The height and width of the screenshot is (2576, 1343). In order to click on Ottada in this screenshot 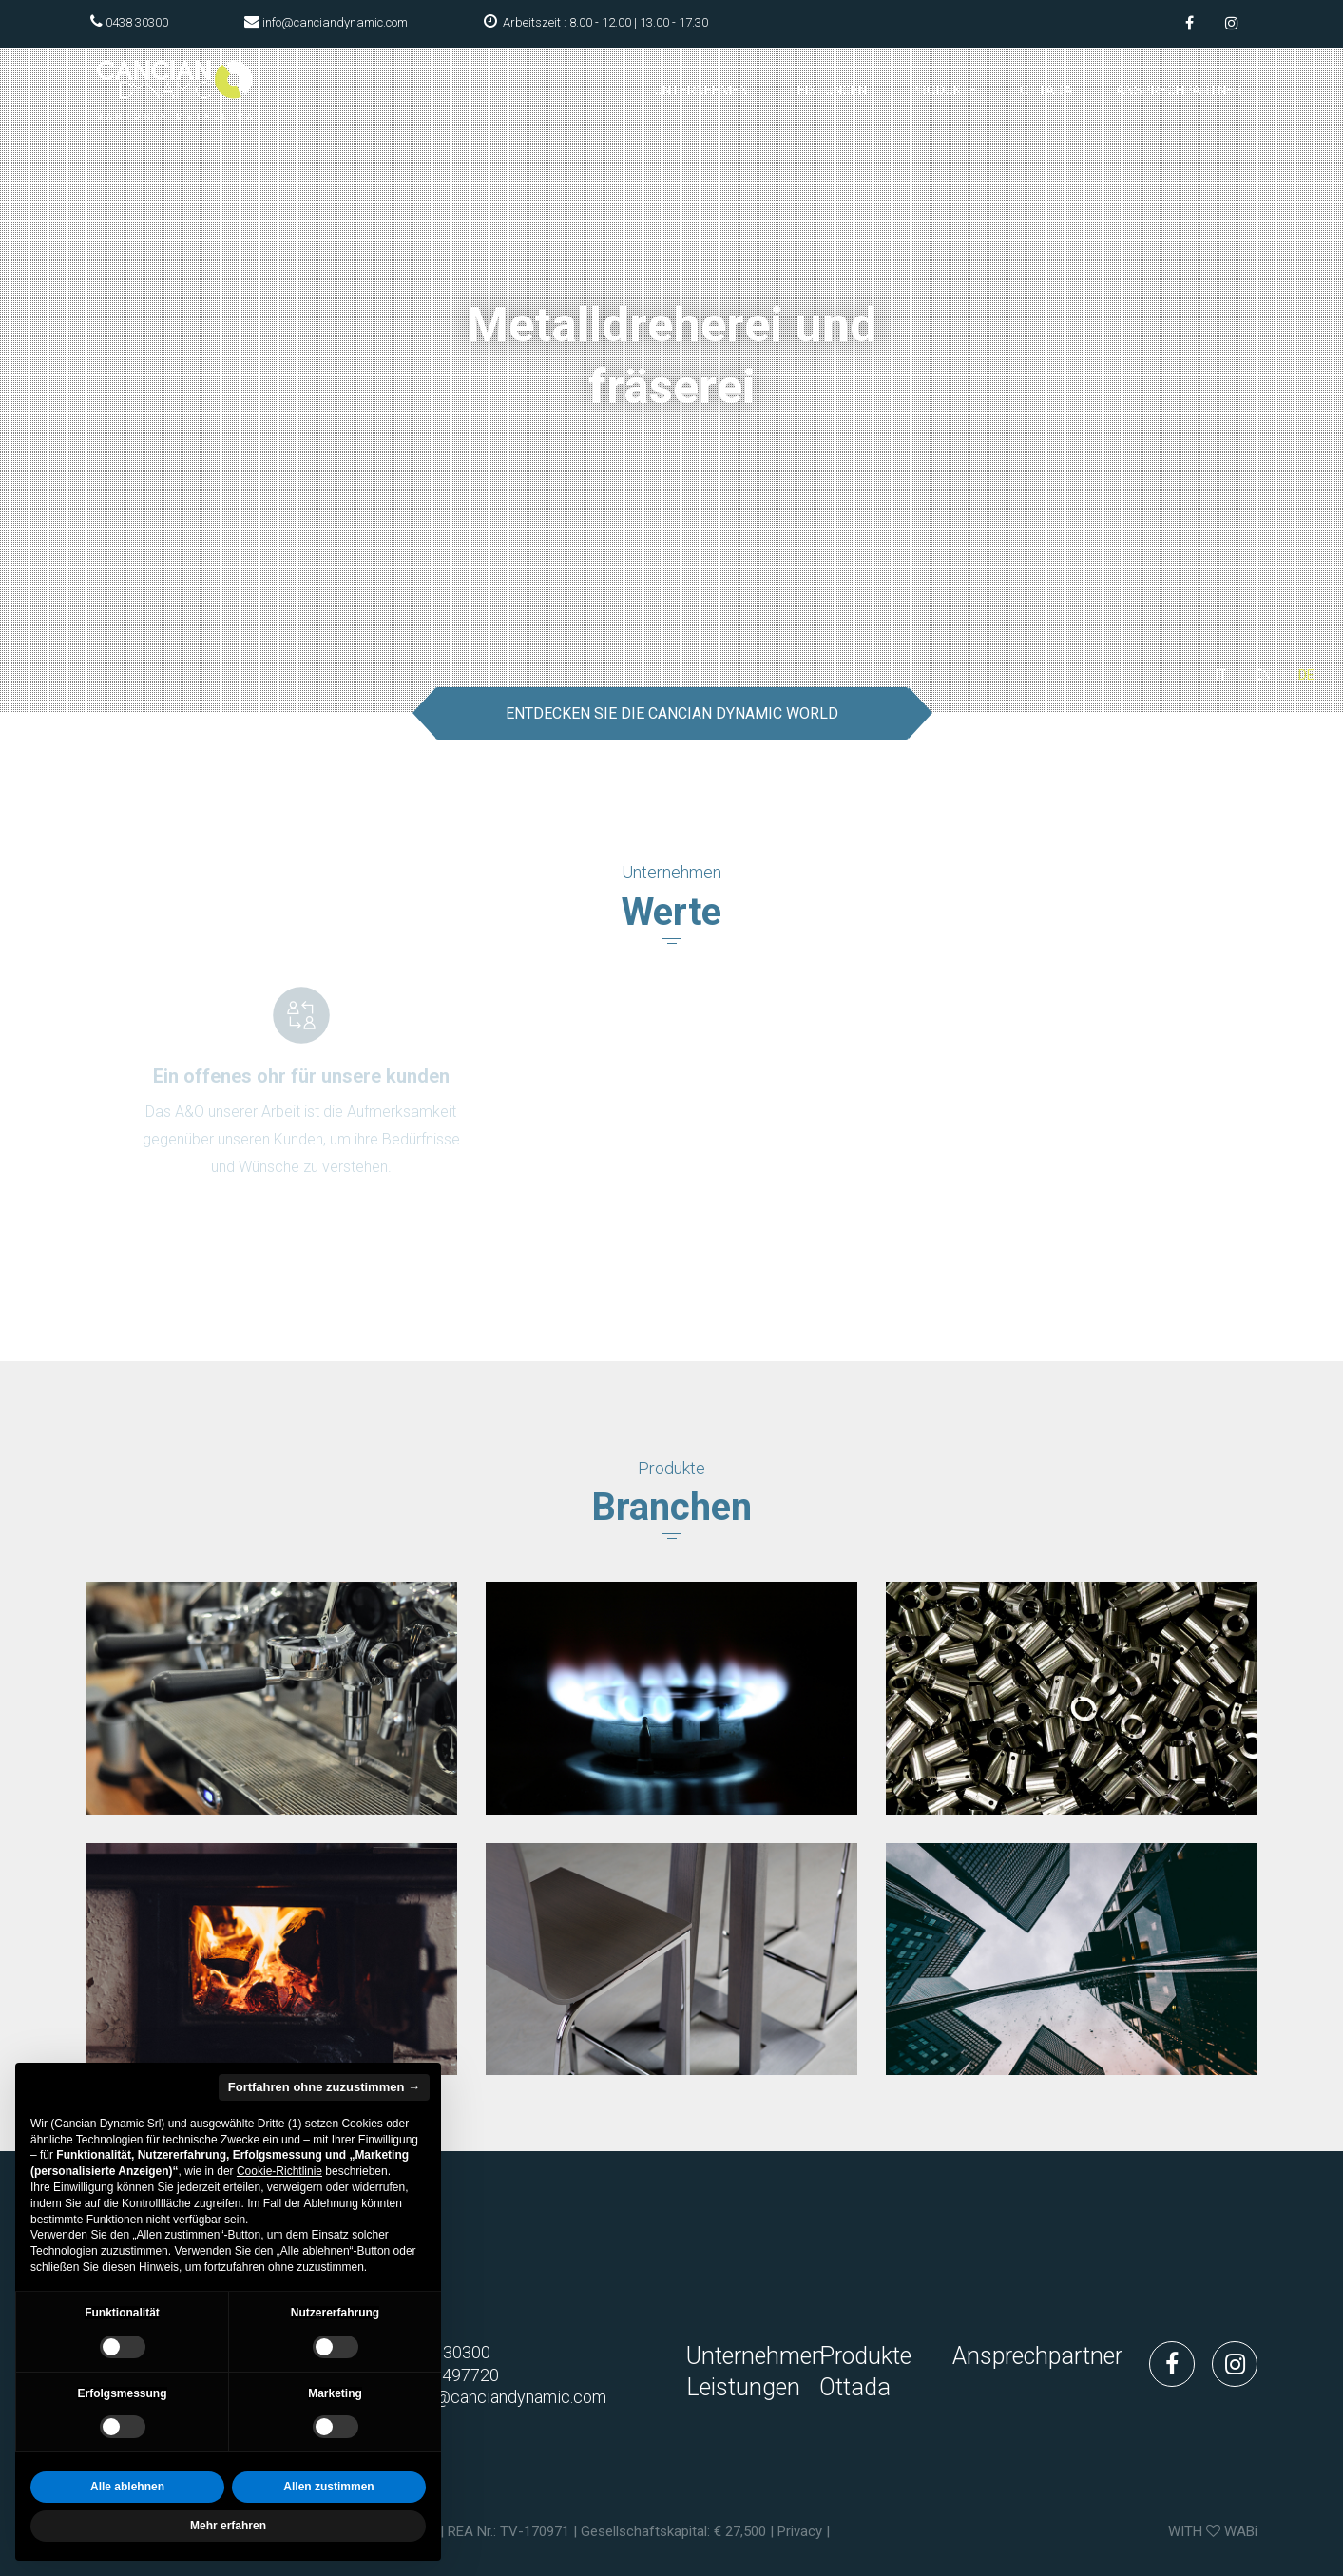, I will do `click(1046, 90)`.